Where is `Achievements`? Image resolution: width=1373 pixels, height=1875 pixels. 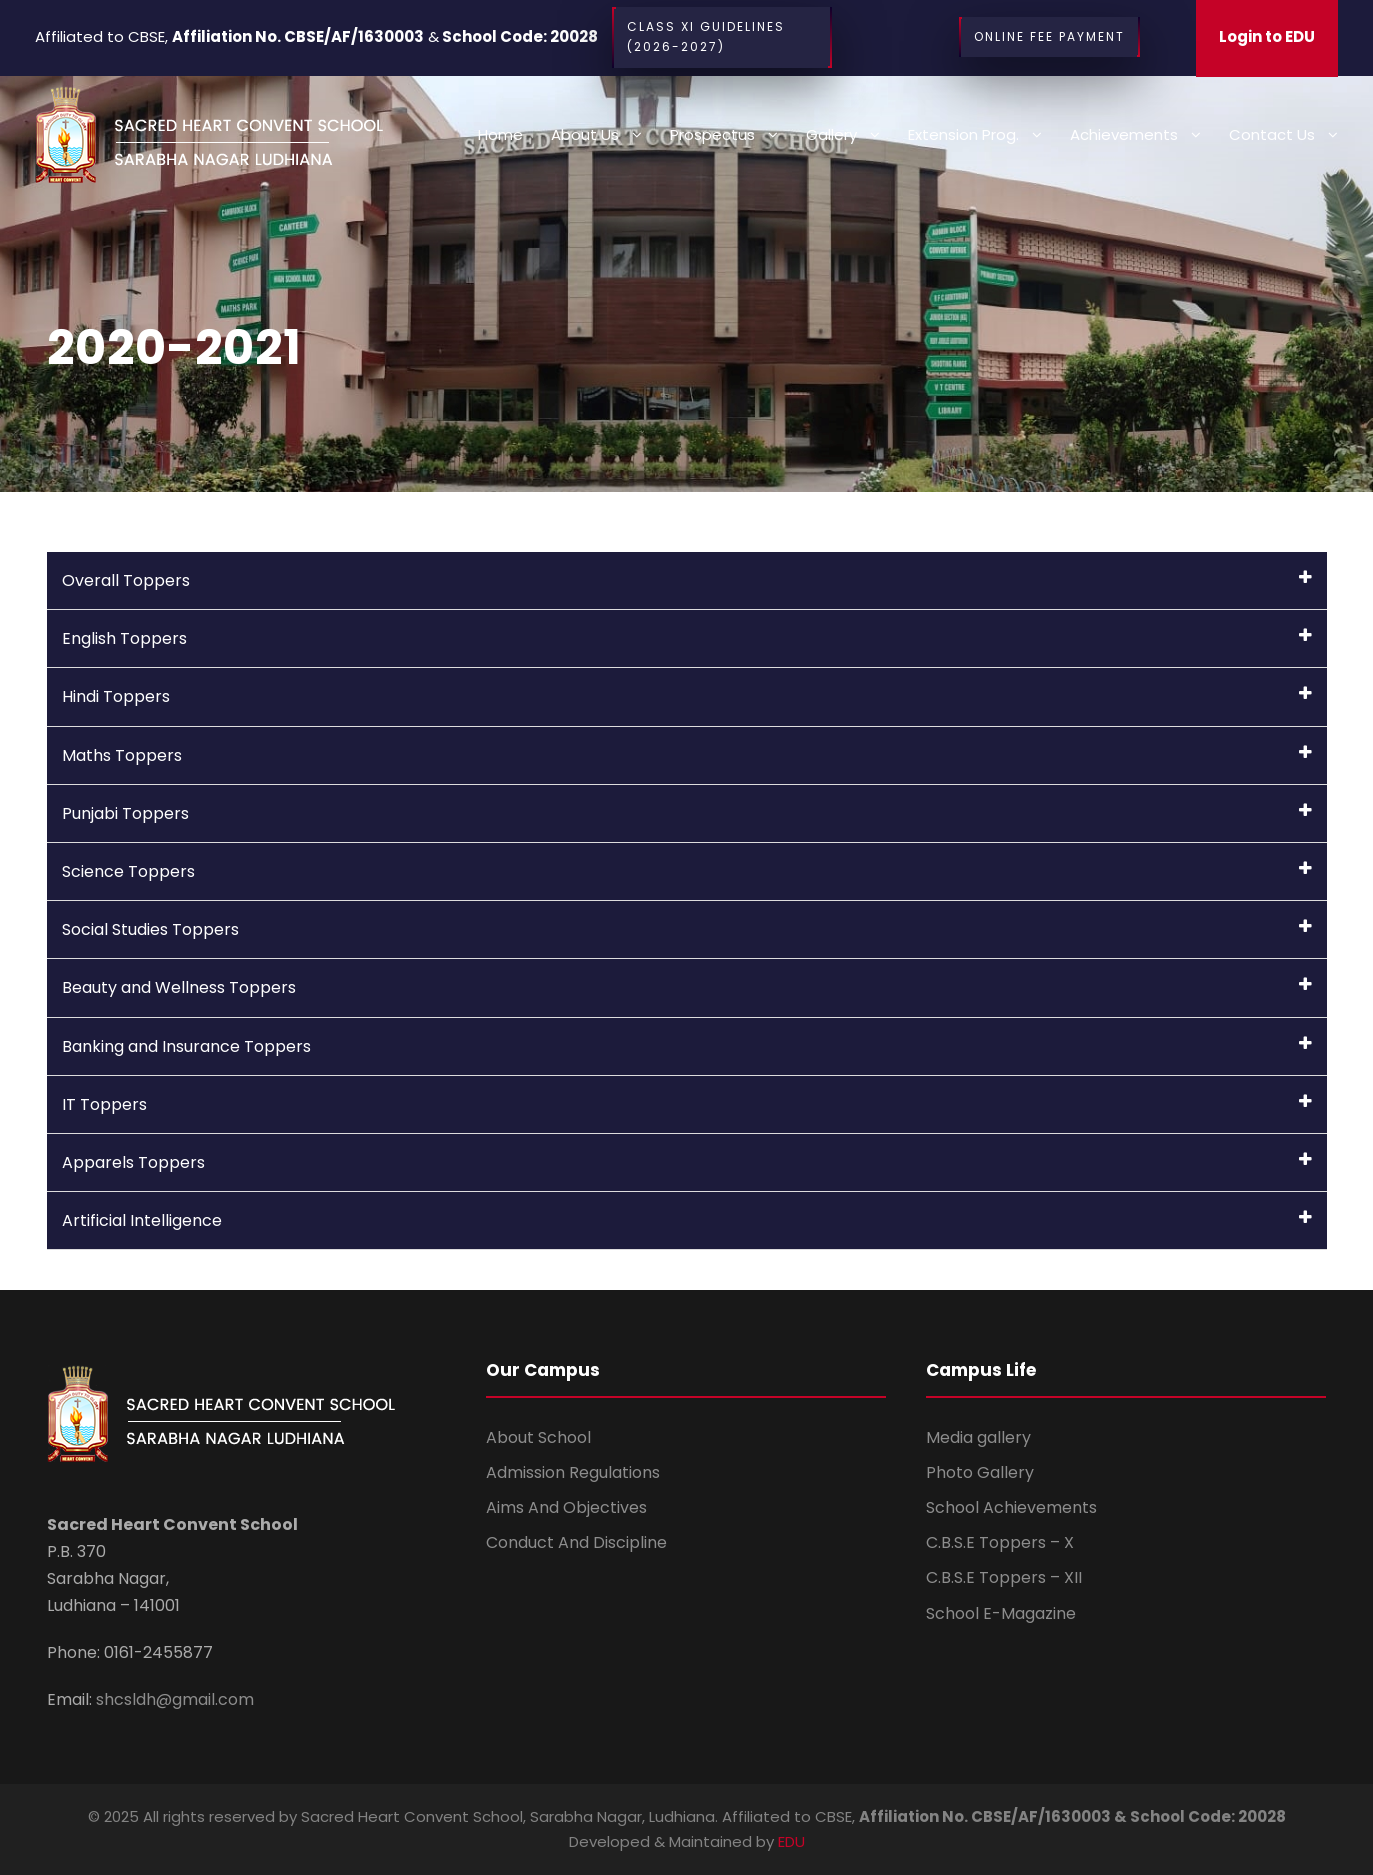
Achievements is located at coordinates (1124, 134).